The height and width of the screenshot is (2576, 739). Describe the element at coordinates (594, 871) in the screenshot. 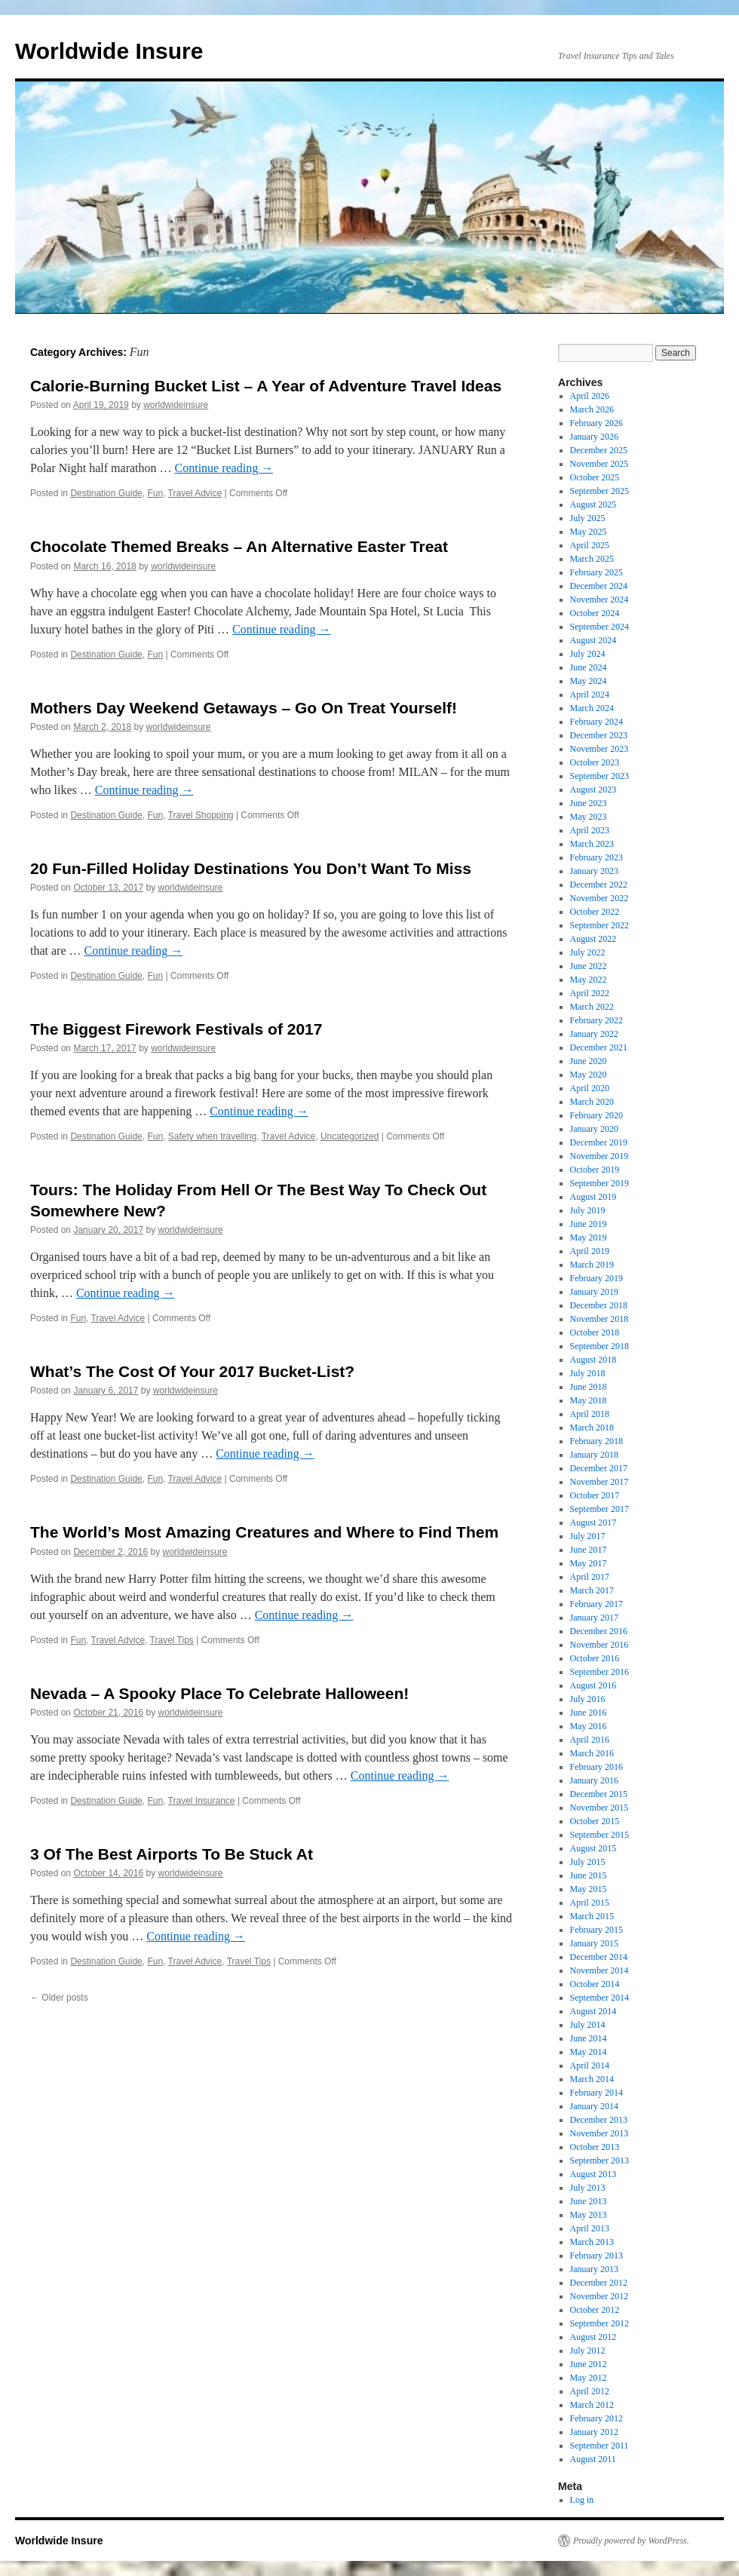

I see `January 2023` at that location.